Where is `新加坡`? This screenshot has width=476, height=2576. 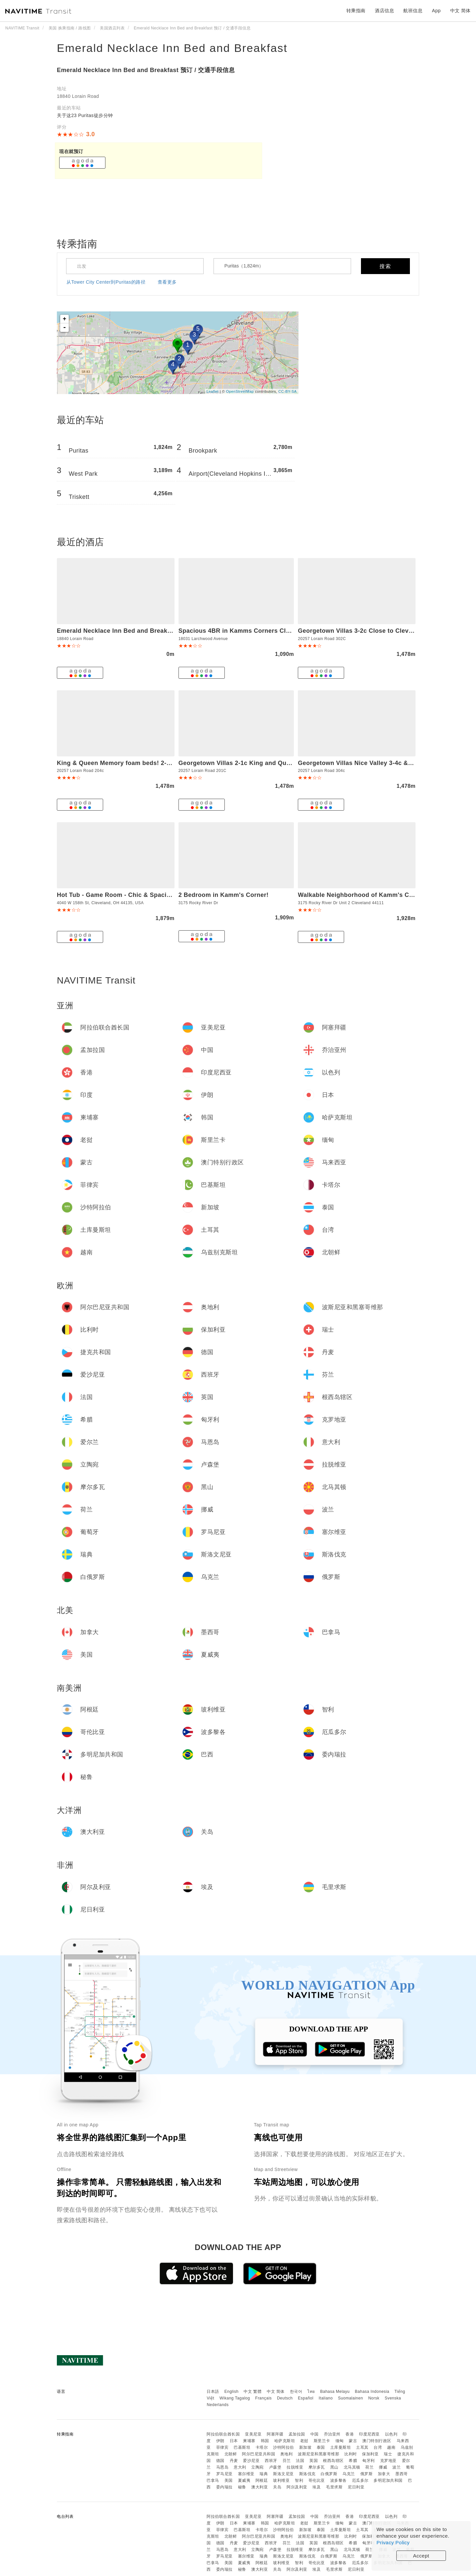
新加坡 is located at coordinates (305, 2447).